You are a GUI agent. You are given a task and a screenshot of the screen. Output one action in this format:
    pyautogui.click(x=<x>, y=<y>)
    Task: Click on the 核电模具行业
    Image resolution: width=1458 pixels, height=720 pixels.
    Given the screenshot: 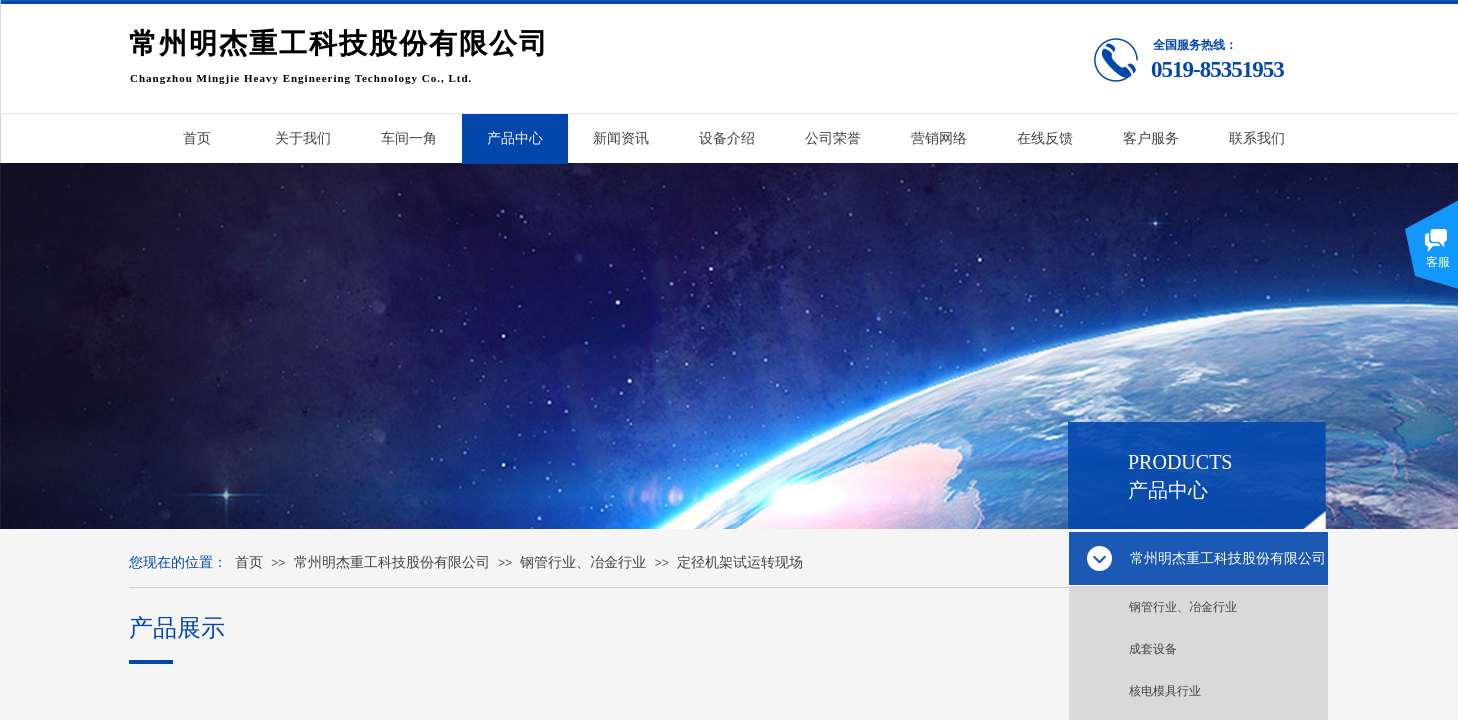 What is the action you would take?
    pyautogui.click(x=1165, y=691)
    